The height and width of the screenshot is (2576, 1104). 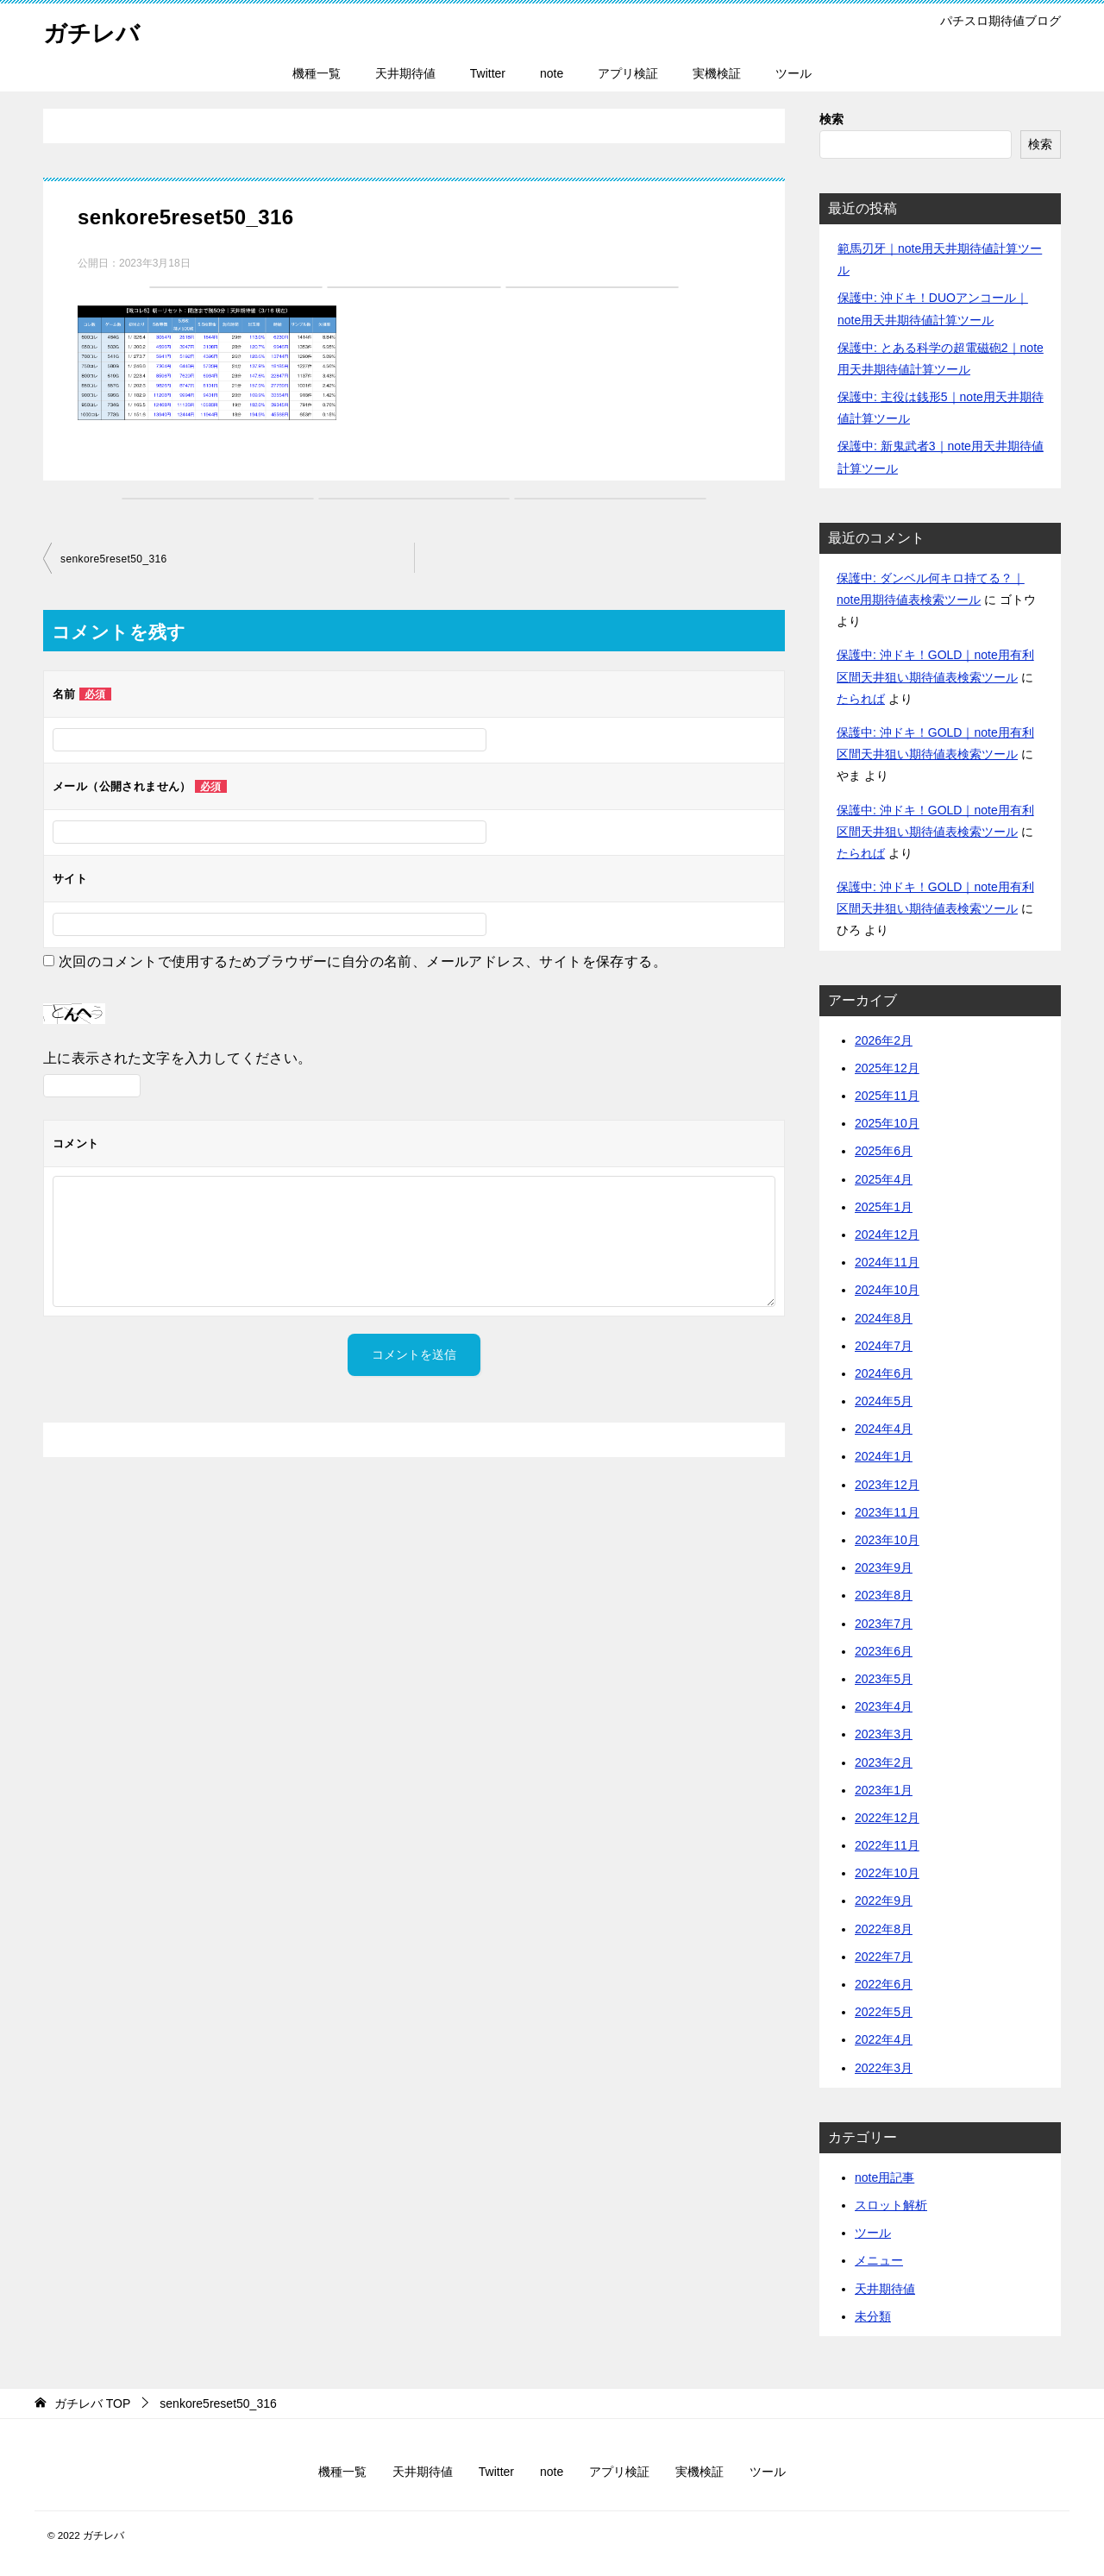 I want to click on 2022年10月, so click(x=887, y=1873).